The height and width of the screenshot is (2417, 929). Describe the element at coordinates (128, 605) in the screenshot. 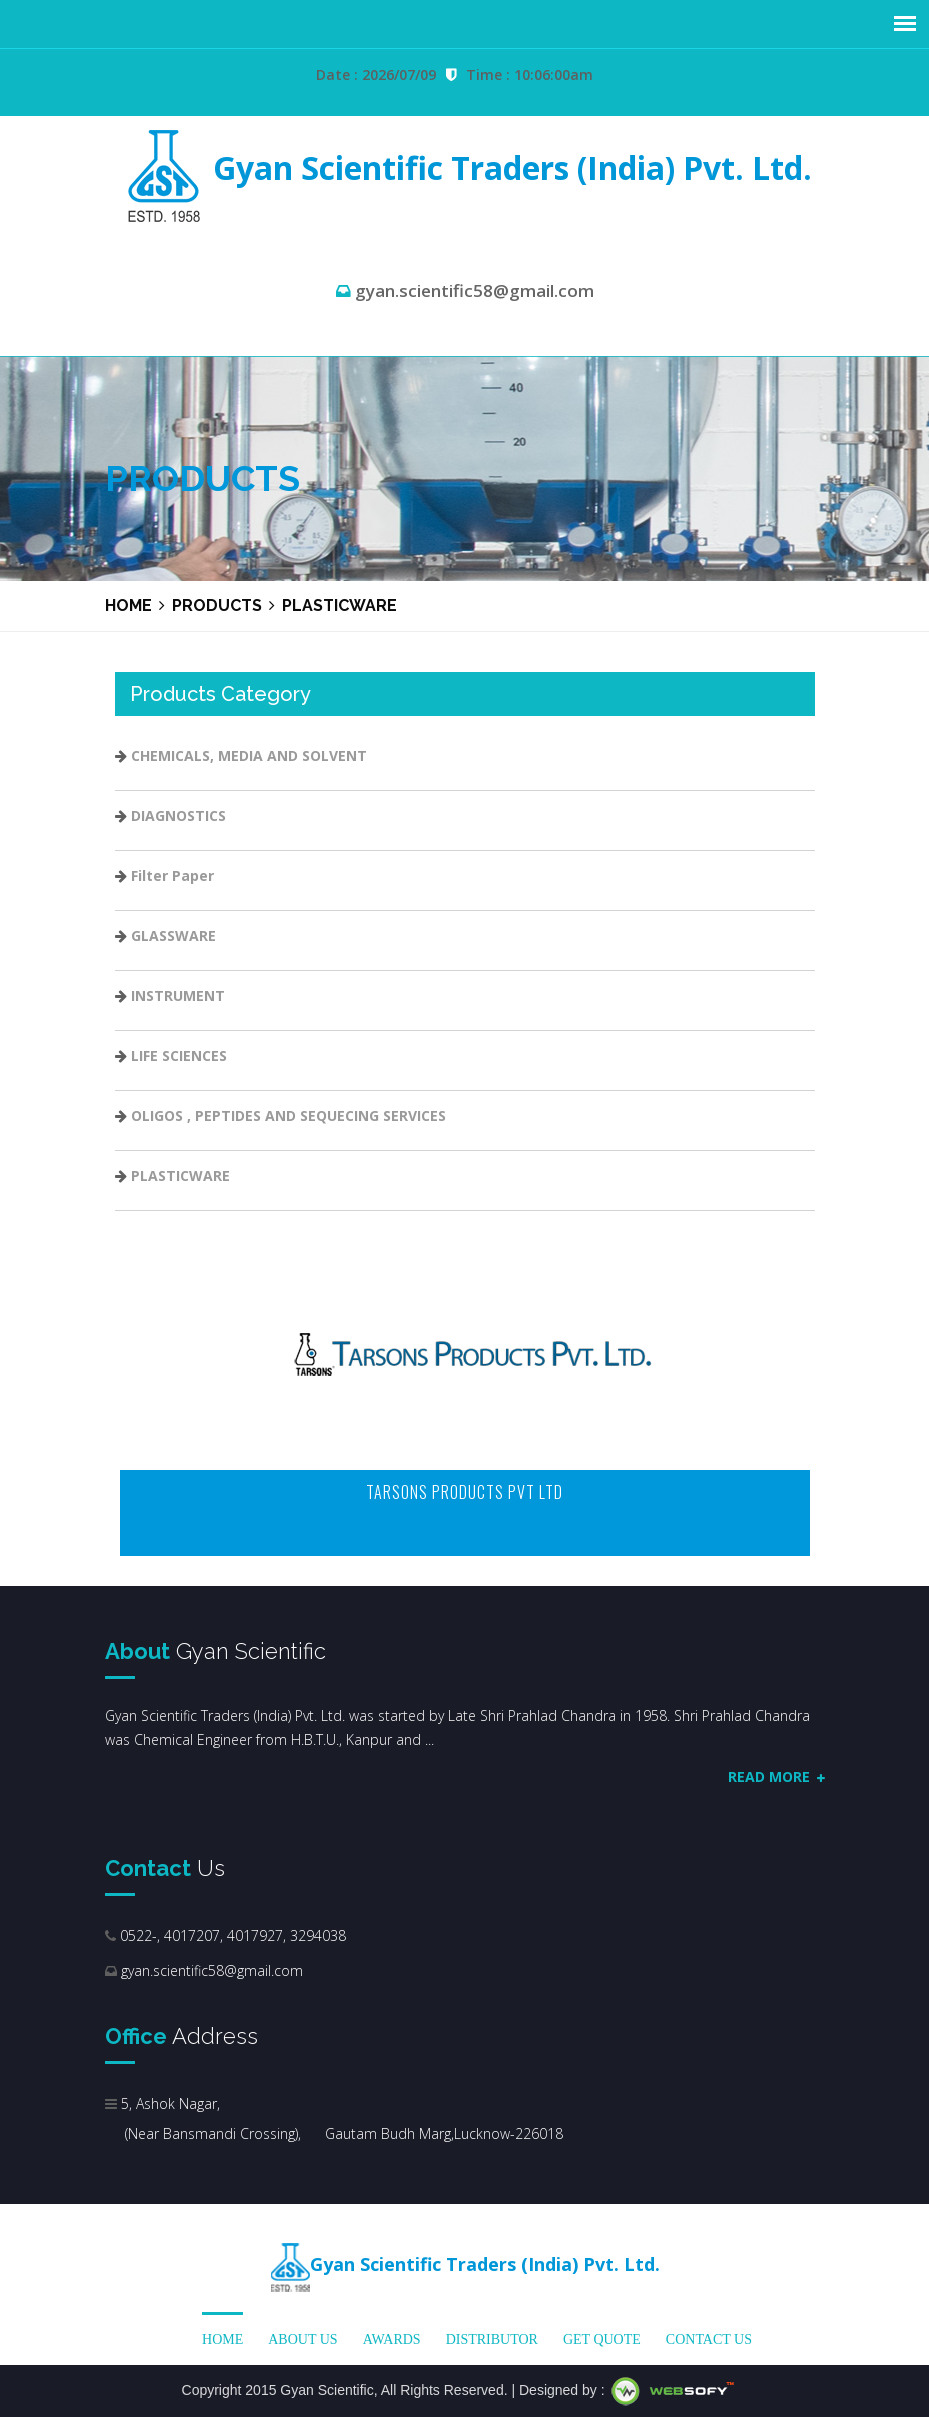

I see `Home` at that location.